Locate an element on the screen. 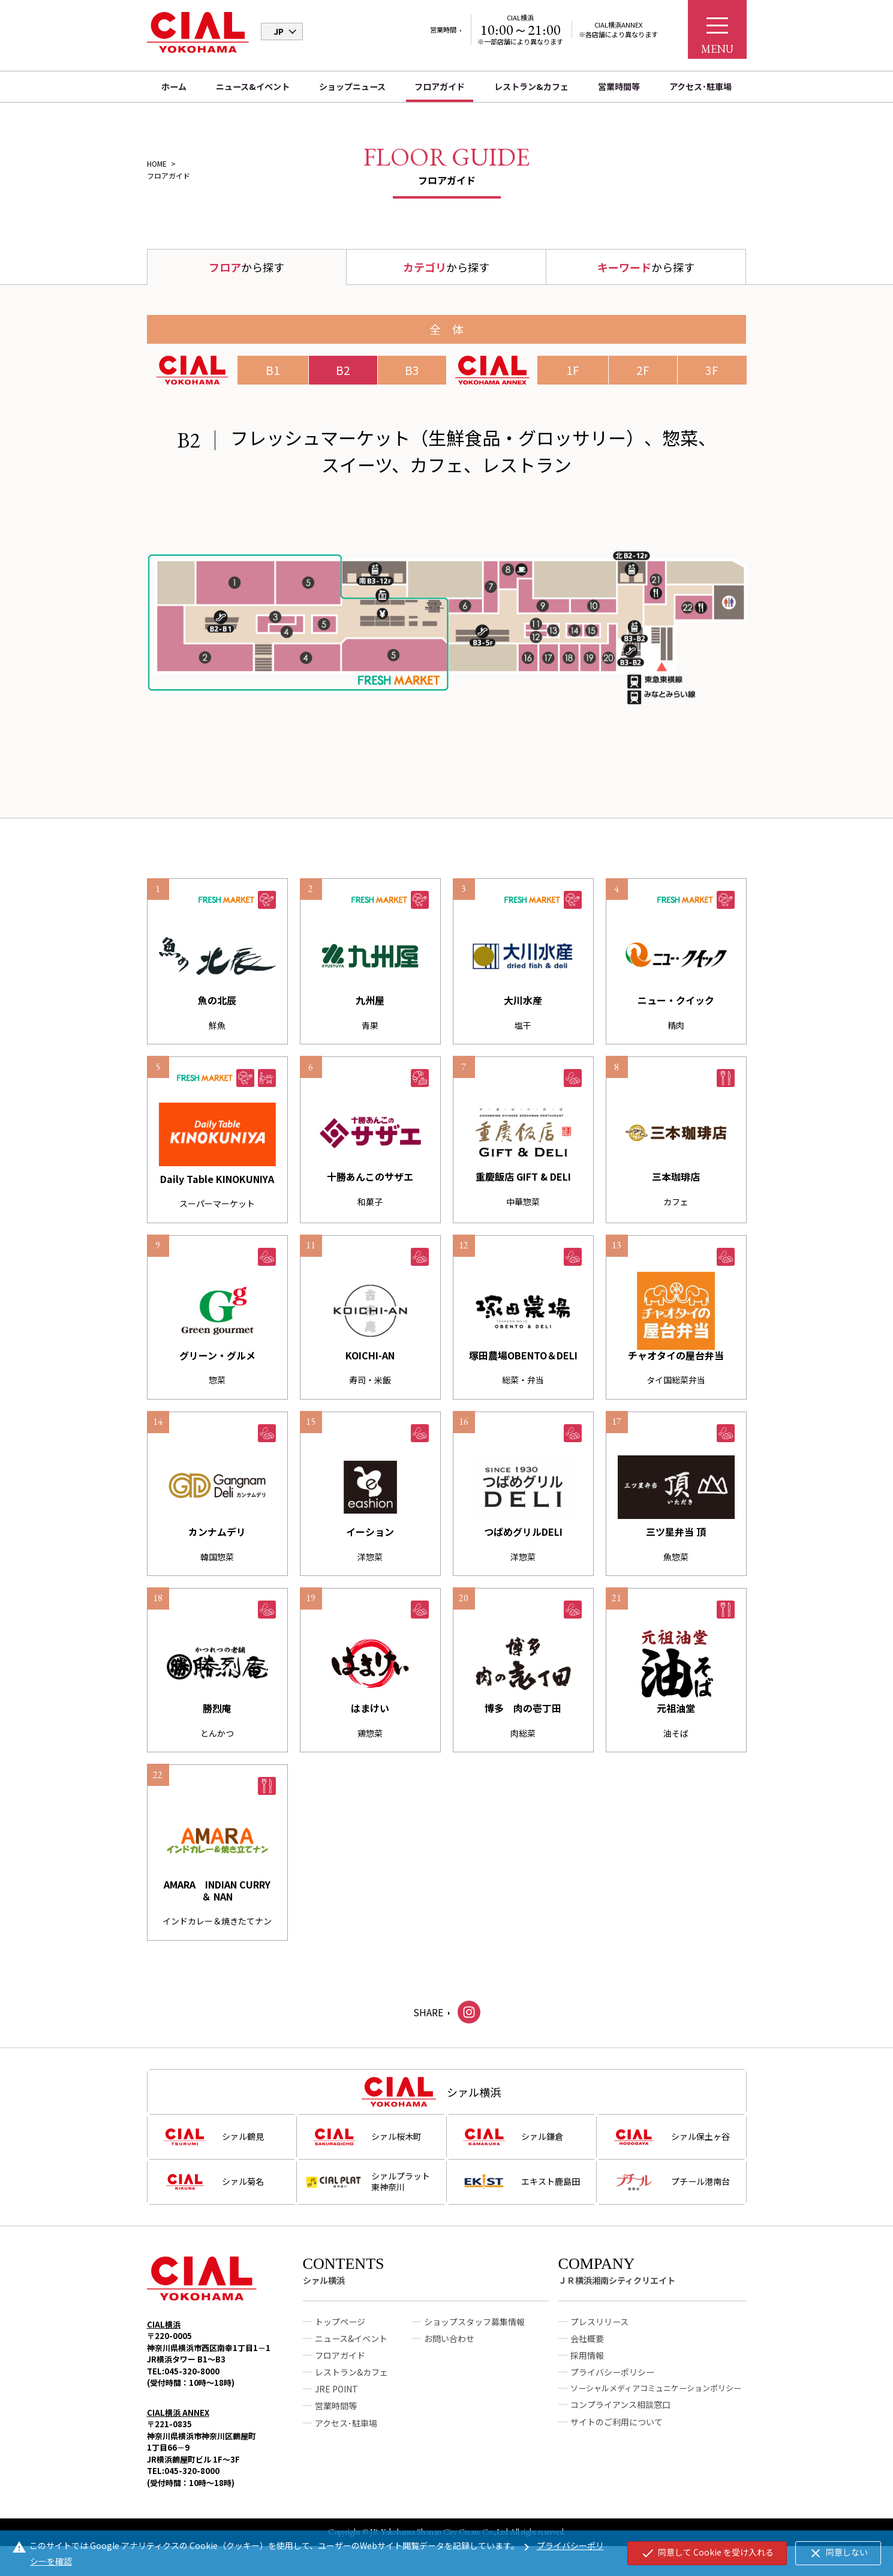 The width and height of the screenshot is (893, 2576). トップページ is located at coordinates (340, 2336).